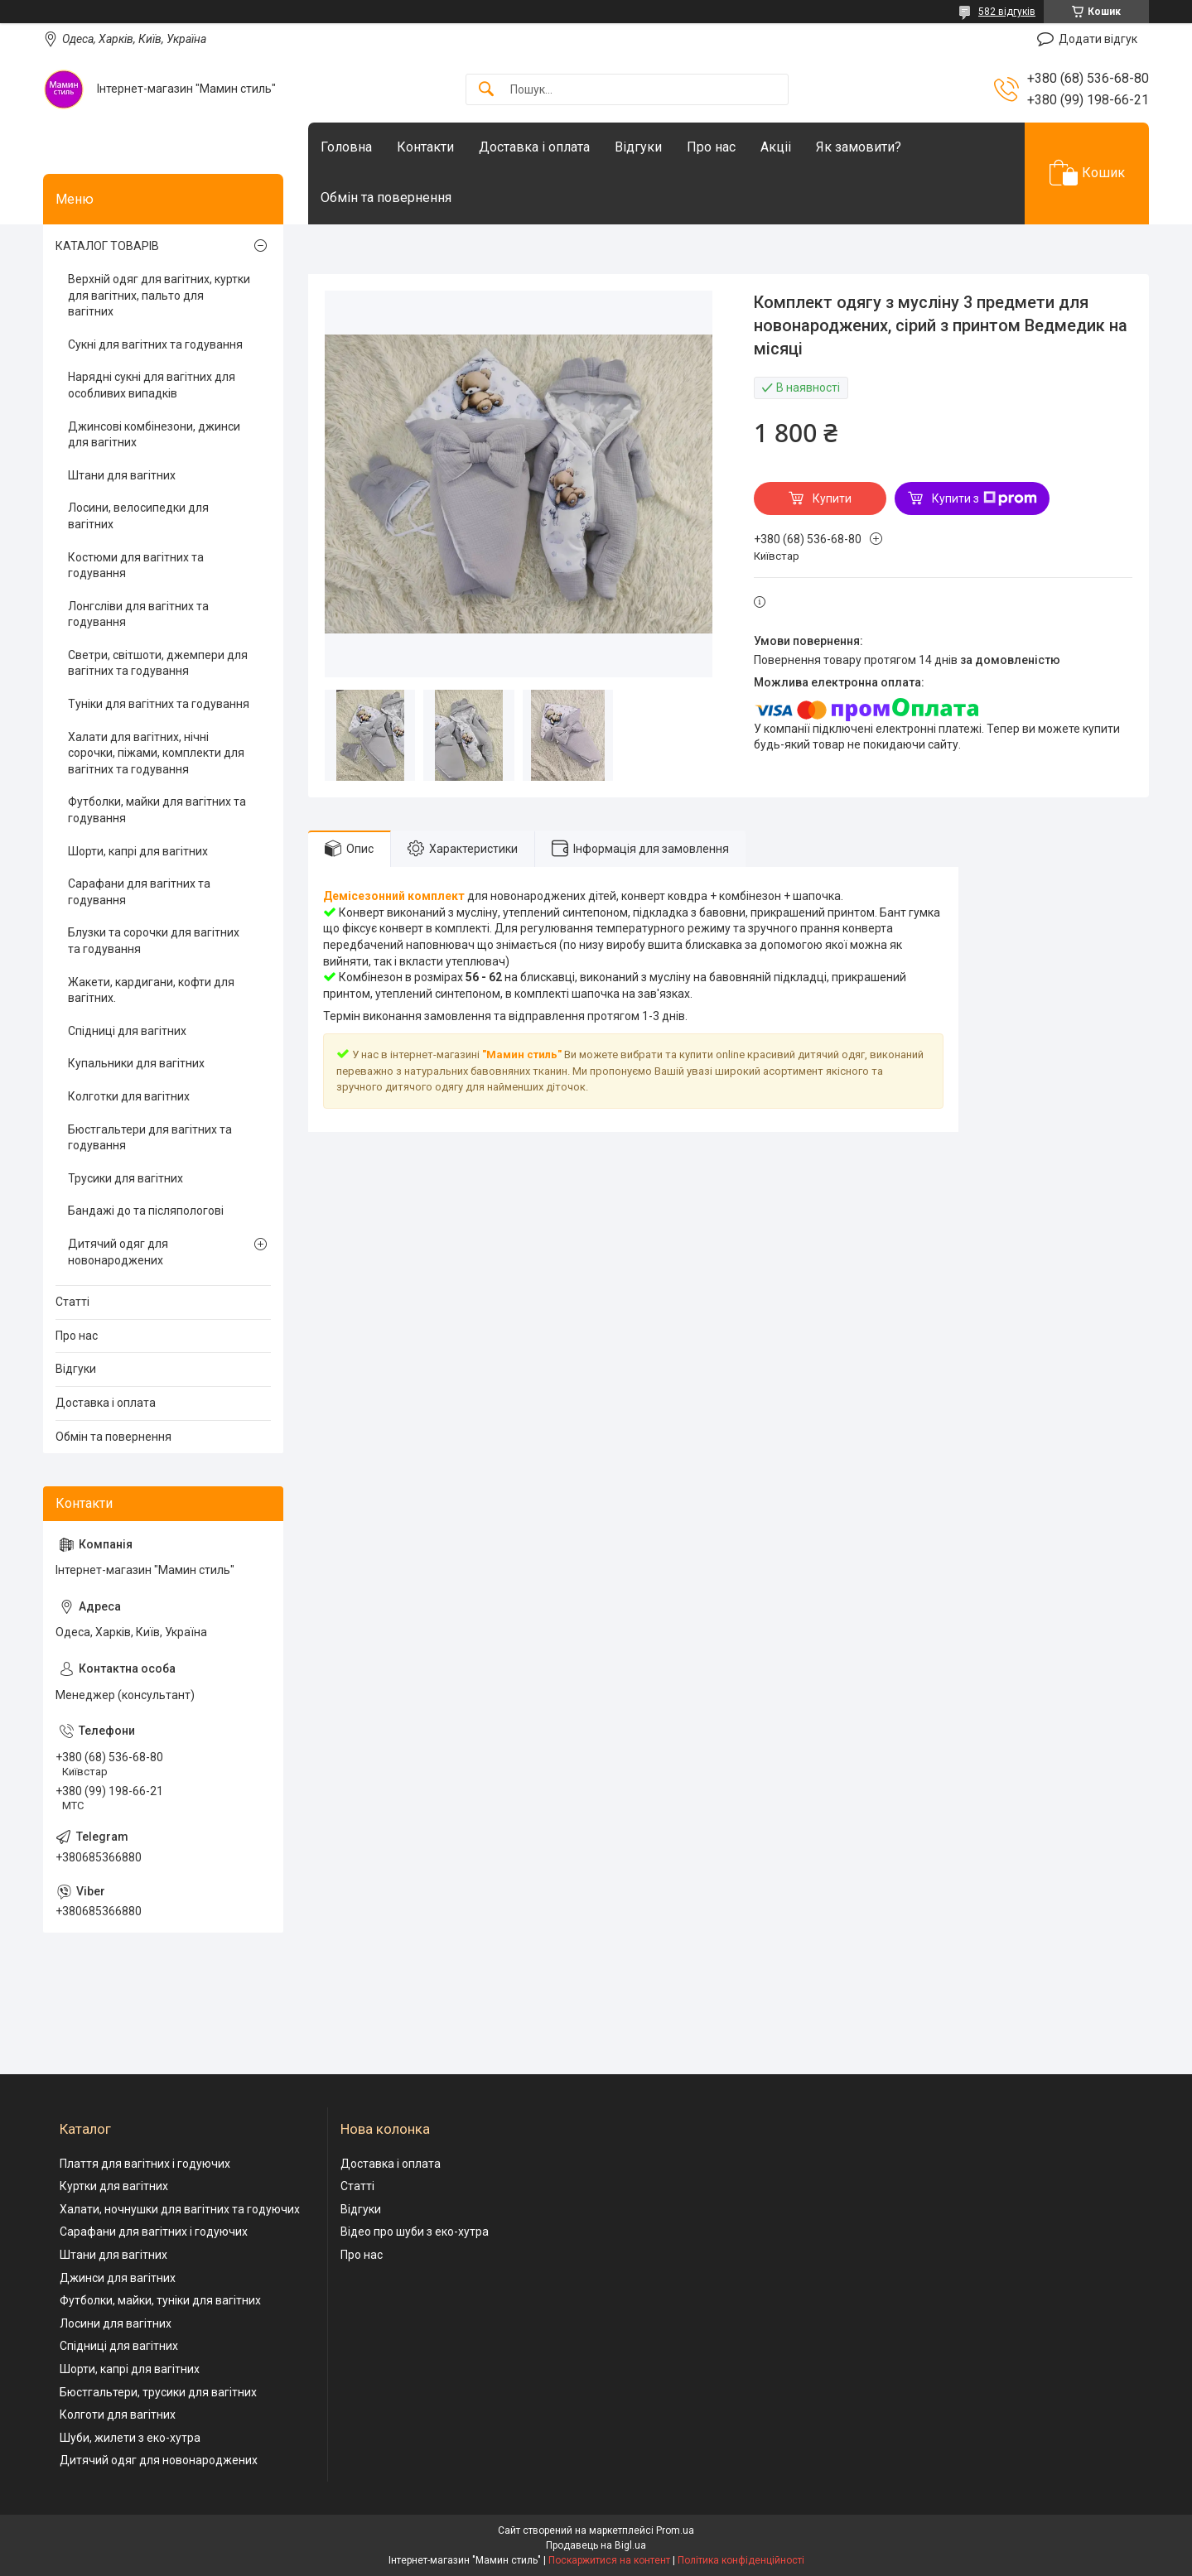 The height and width of the screenshot is (2576, 1192). What do you see at coordinates (154, 435) in the screenshot?
I see `Джинсові комбінезони, джинси для вагітних` at bounding box center [154, 435].